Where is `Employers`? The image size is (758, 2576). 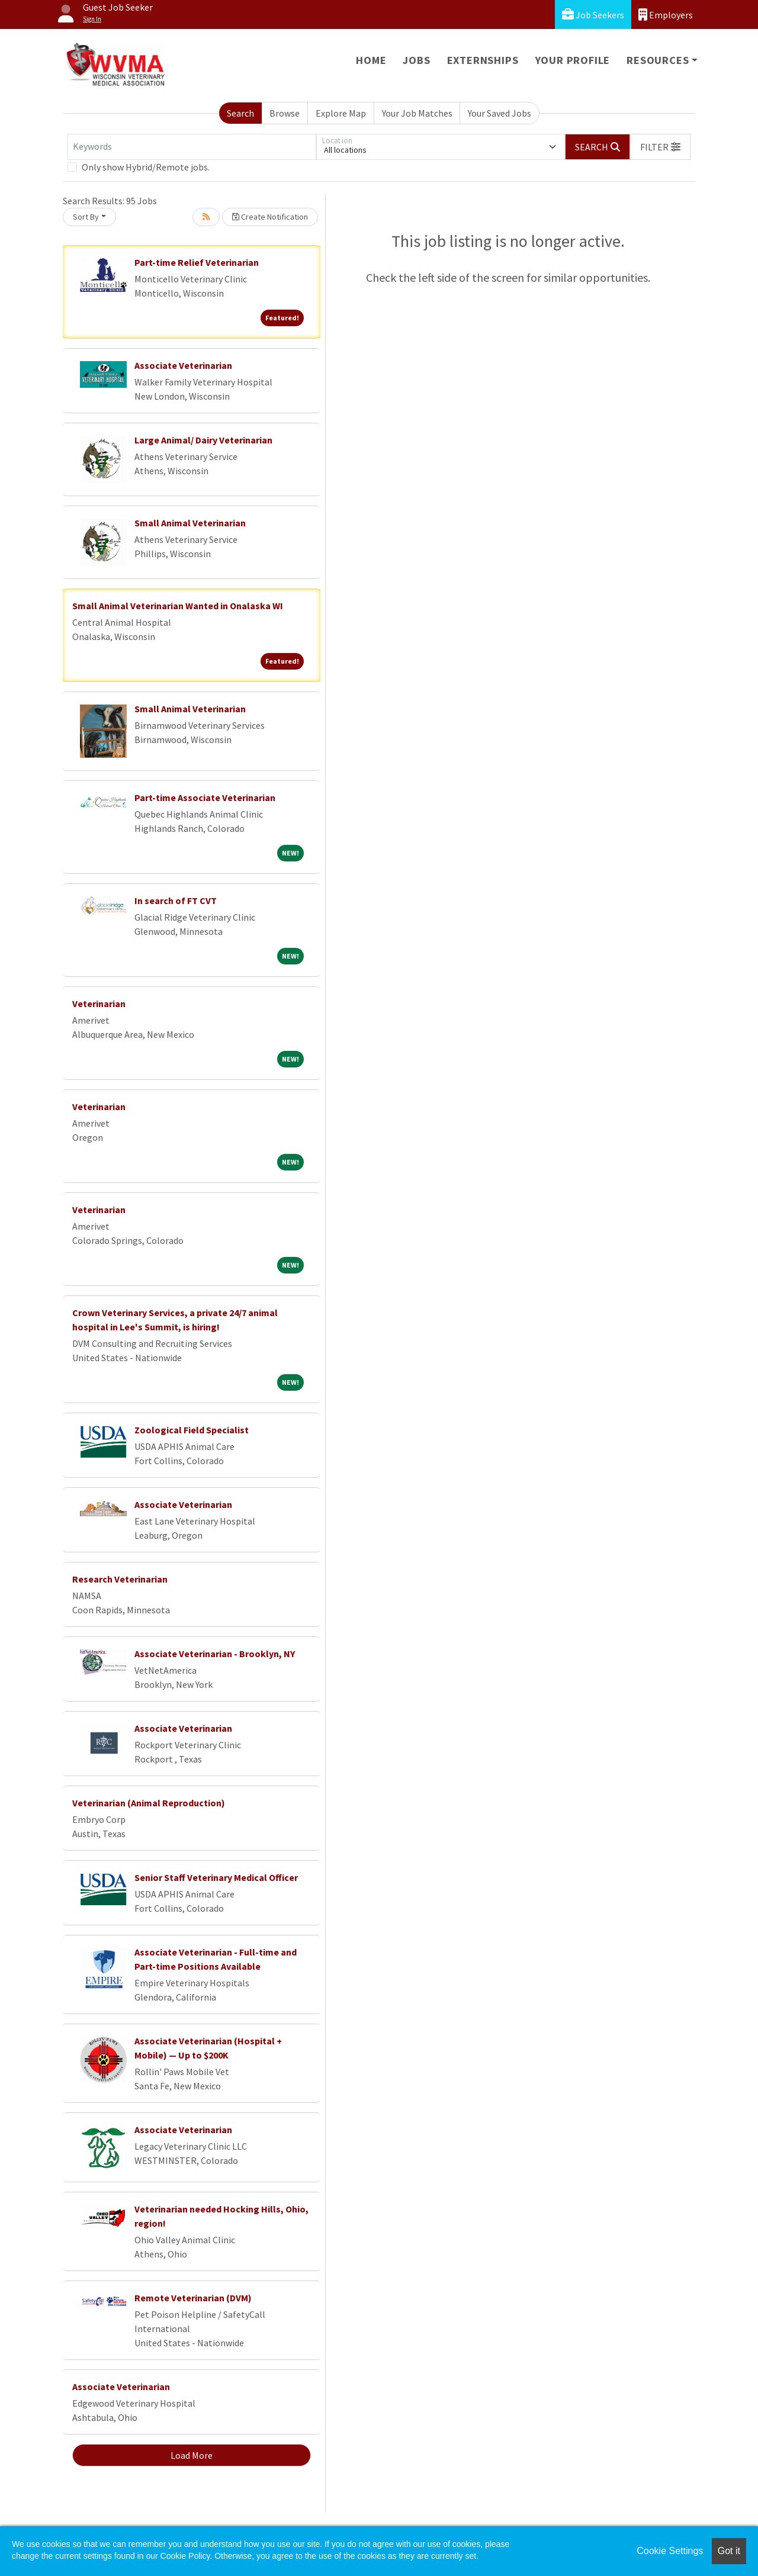
Employers is located at coordinates (665, 14).